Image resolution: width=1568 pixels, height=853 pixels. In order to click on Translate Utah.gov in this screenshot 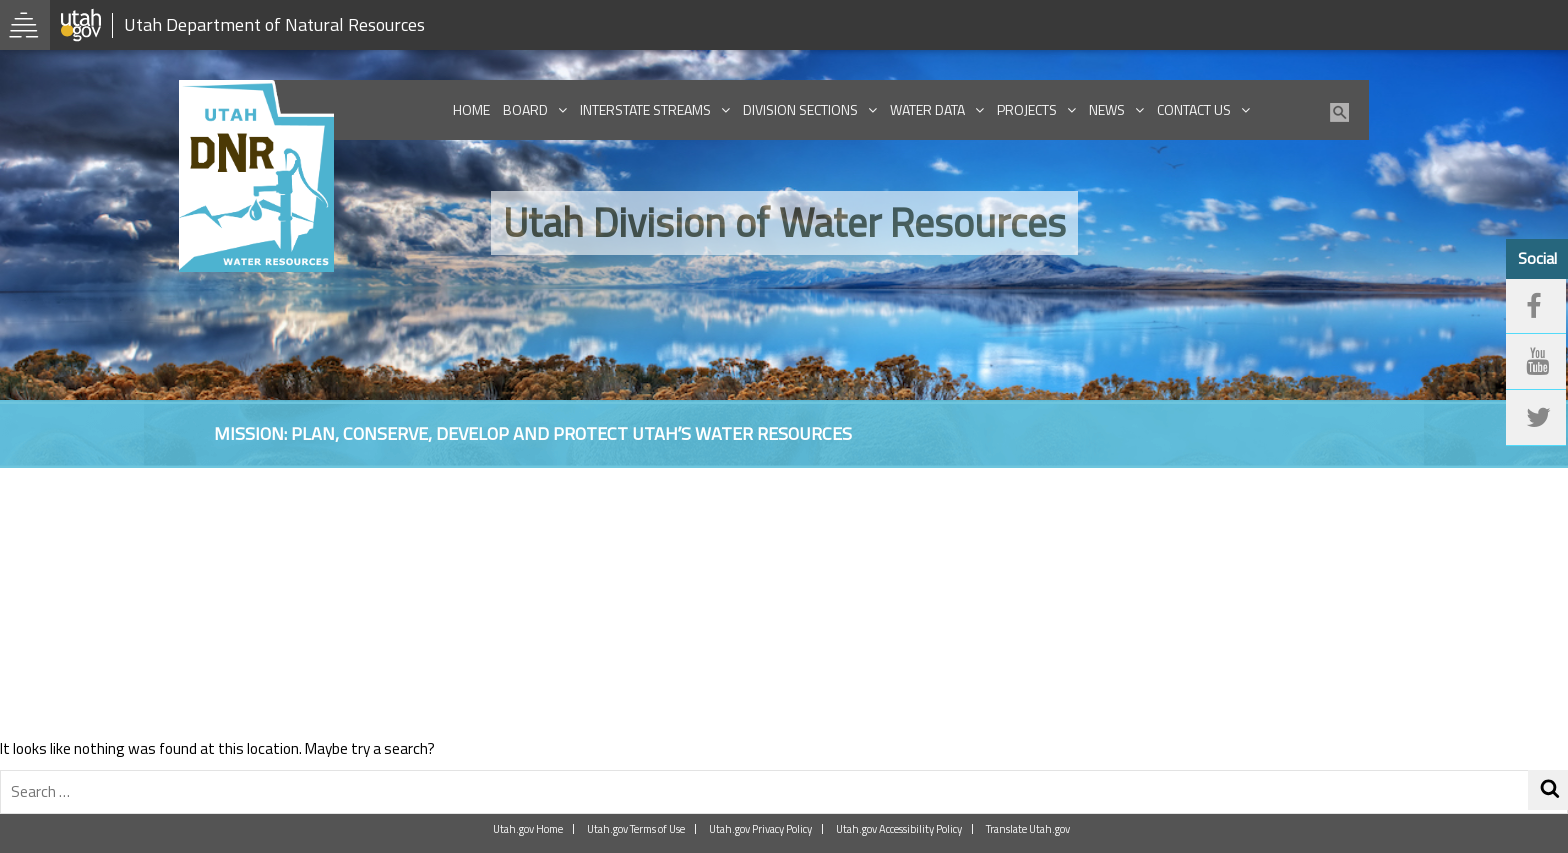, I will do `click(1028, 829)`.